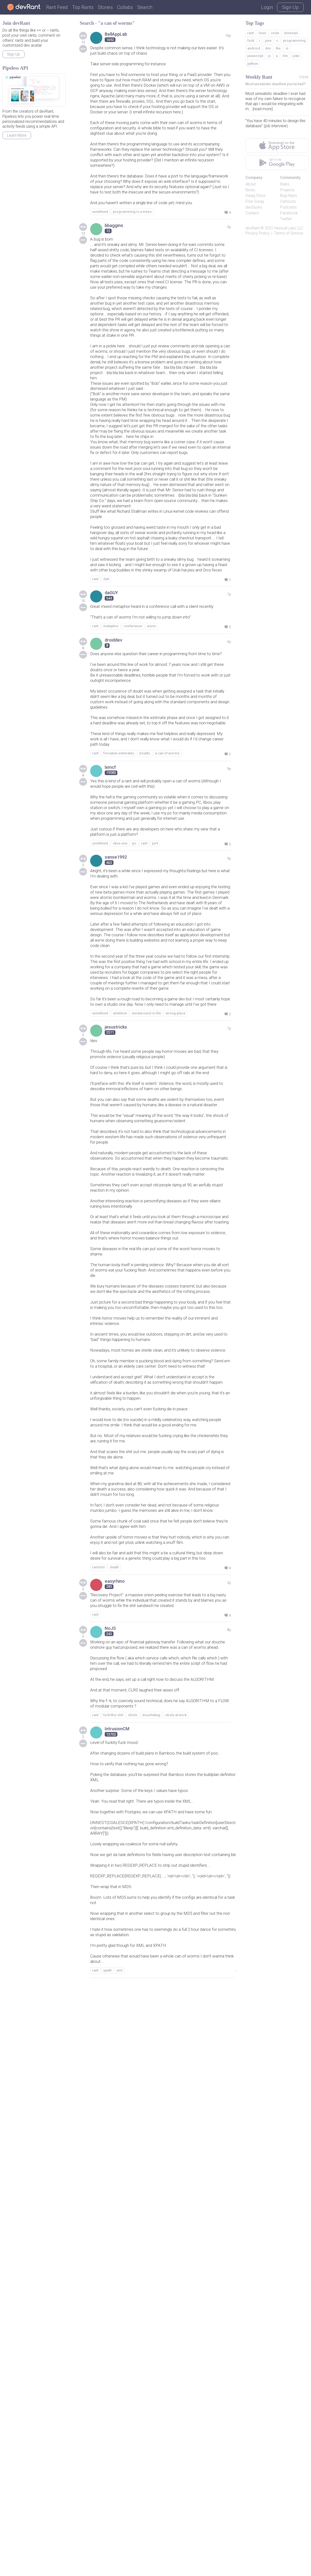  What do you see at coordinates (253, 48) in the screenshot?
I see `android` at bounding box center [253, 48].